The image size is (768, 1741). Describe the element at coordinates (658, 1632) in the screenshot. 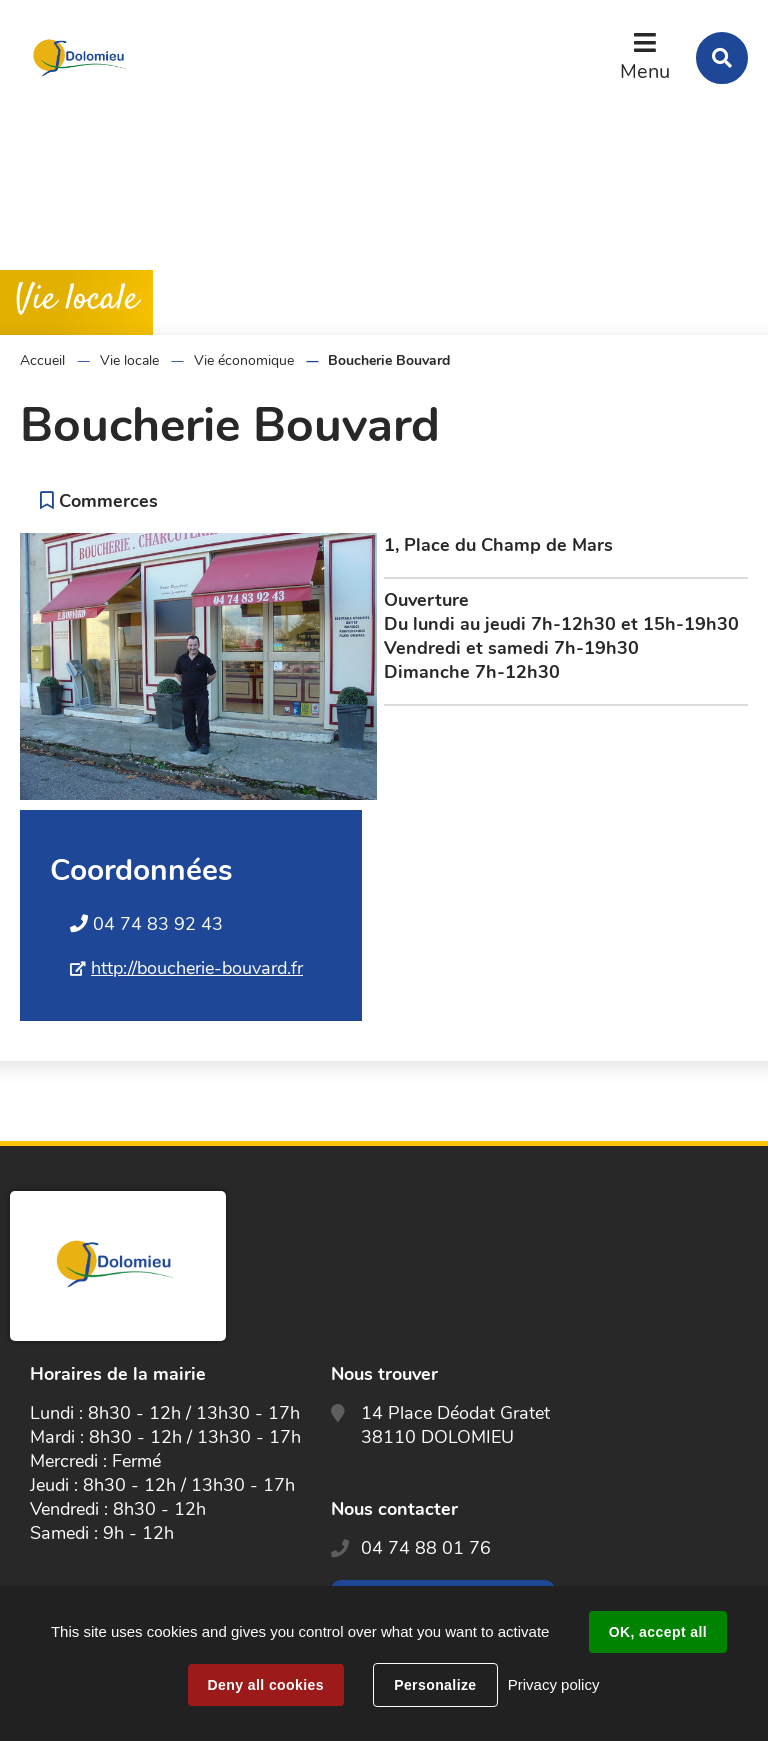

I see `OK, accept all` at that location.